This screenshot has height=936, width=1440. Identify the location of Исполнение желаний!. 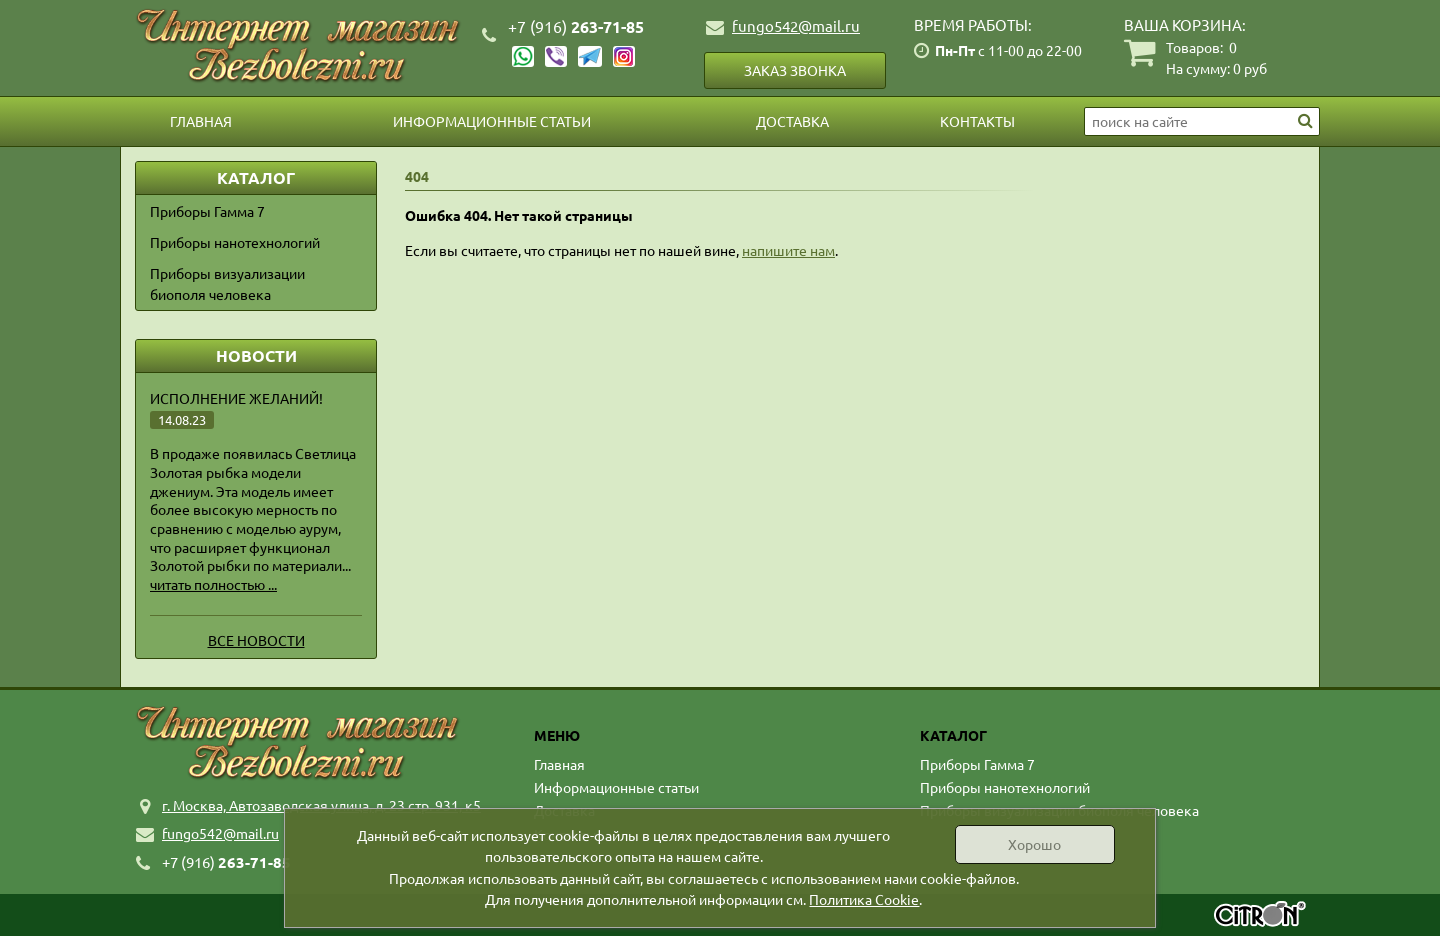
(236, 398).